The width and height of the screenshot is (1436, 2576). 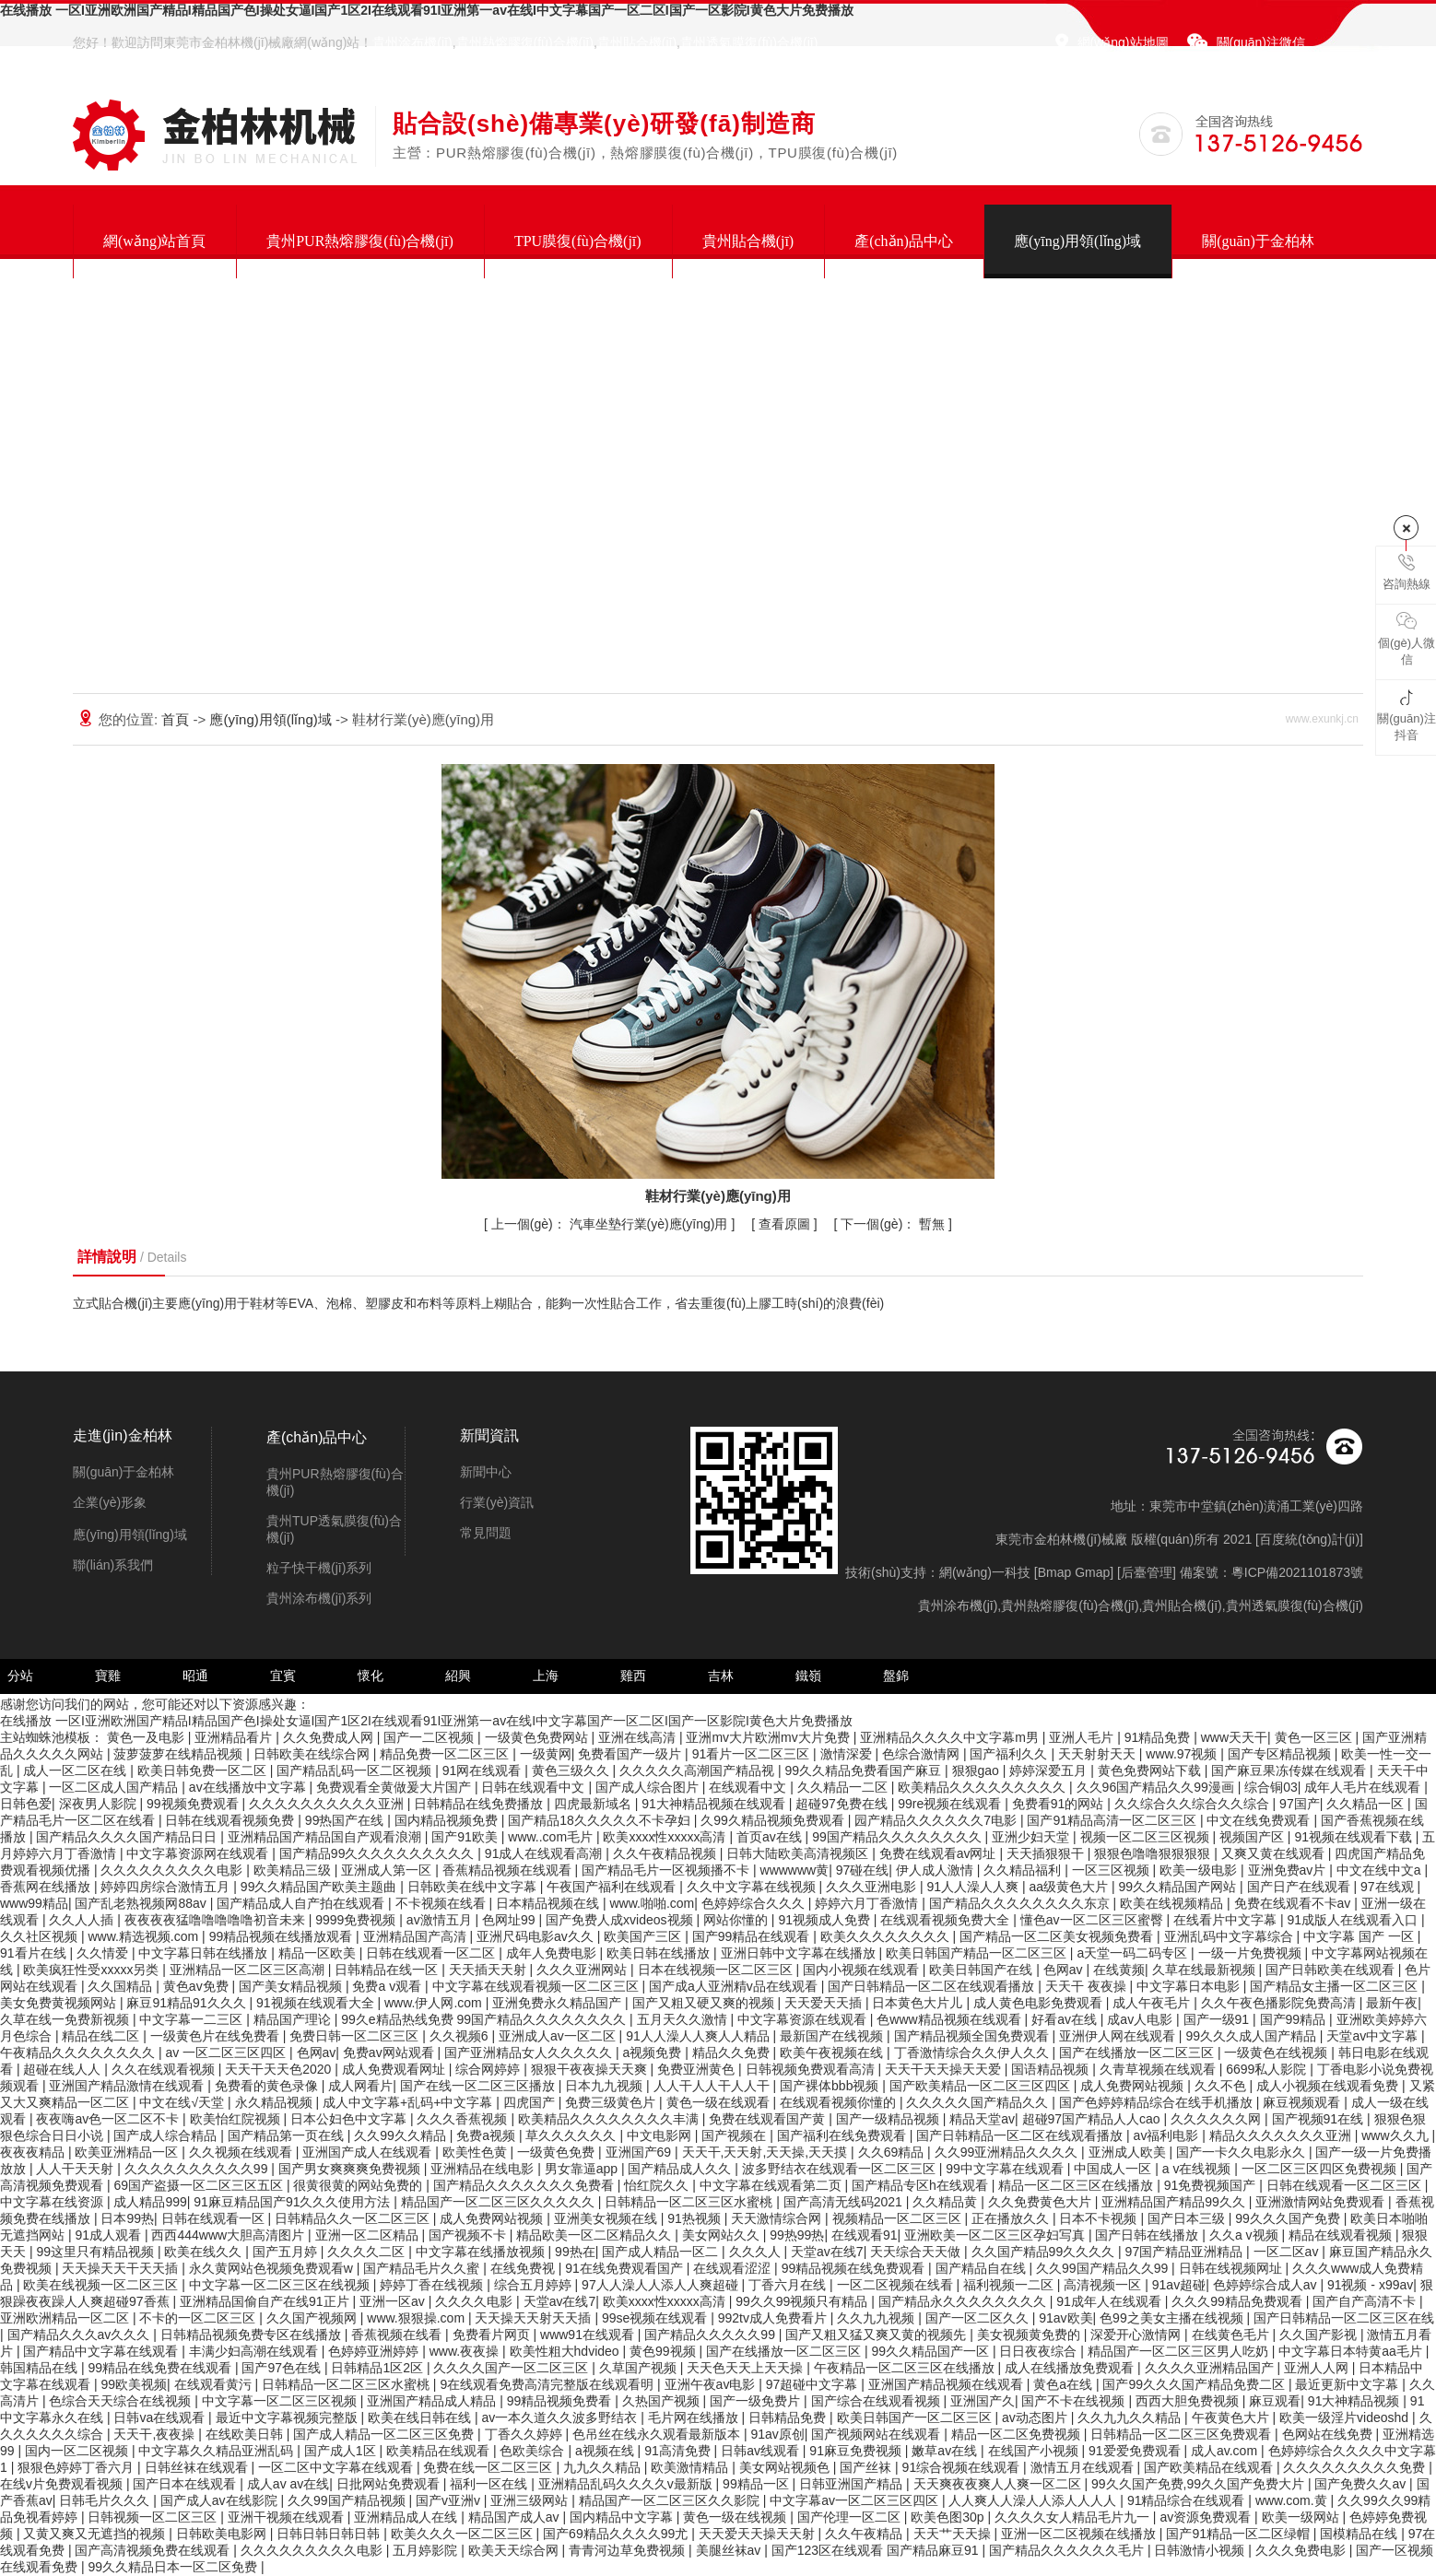 What do you see at coordinates (110, 1502) in the screenshot?
I see `企業(yè)形象` at bounding box center [110, 1502].